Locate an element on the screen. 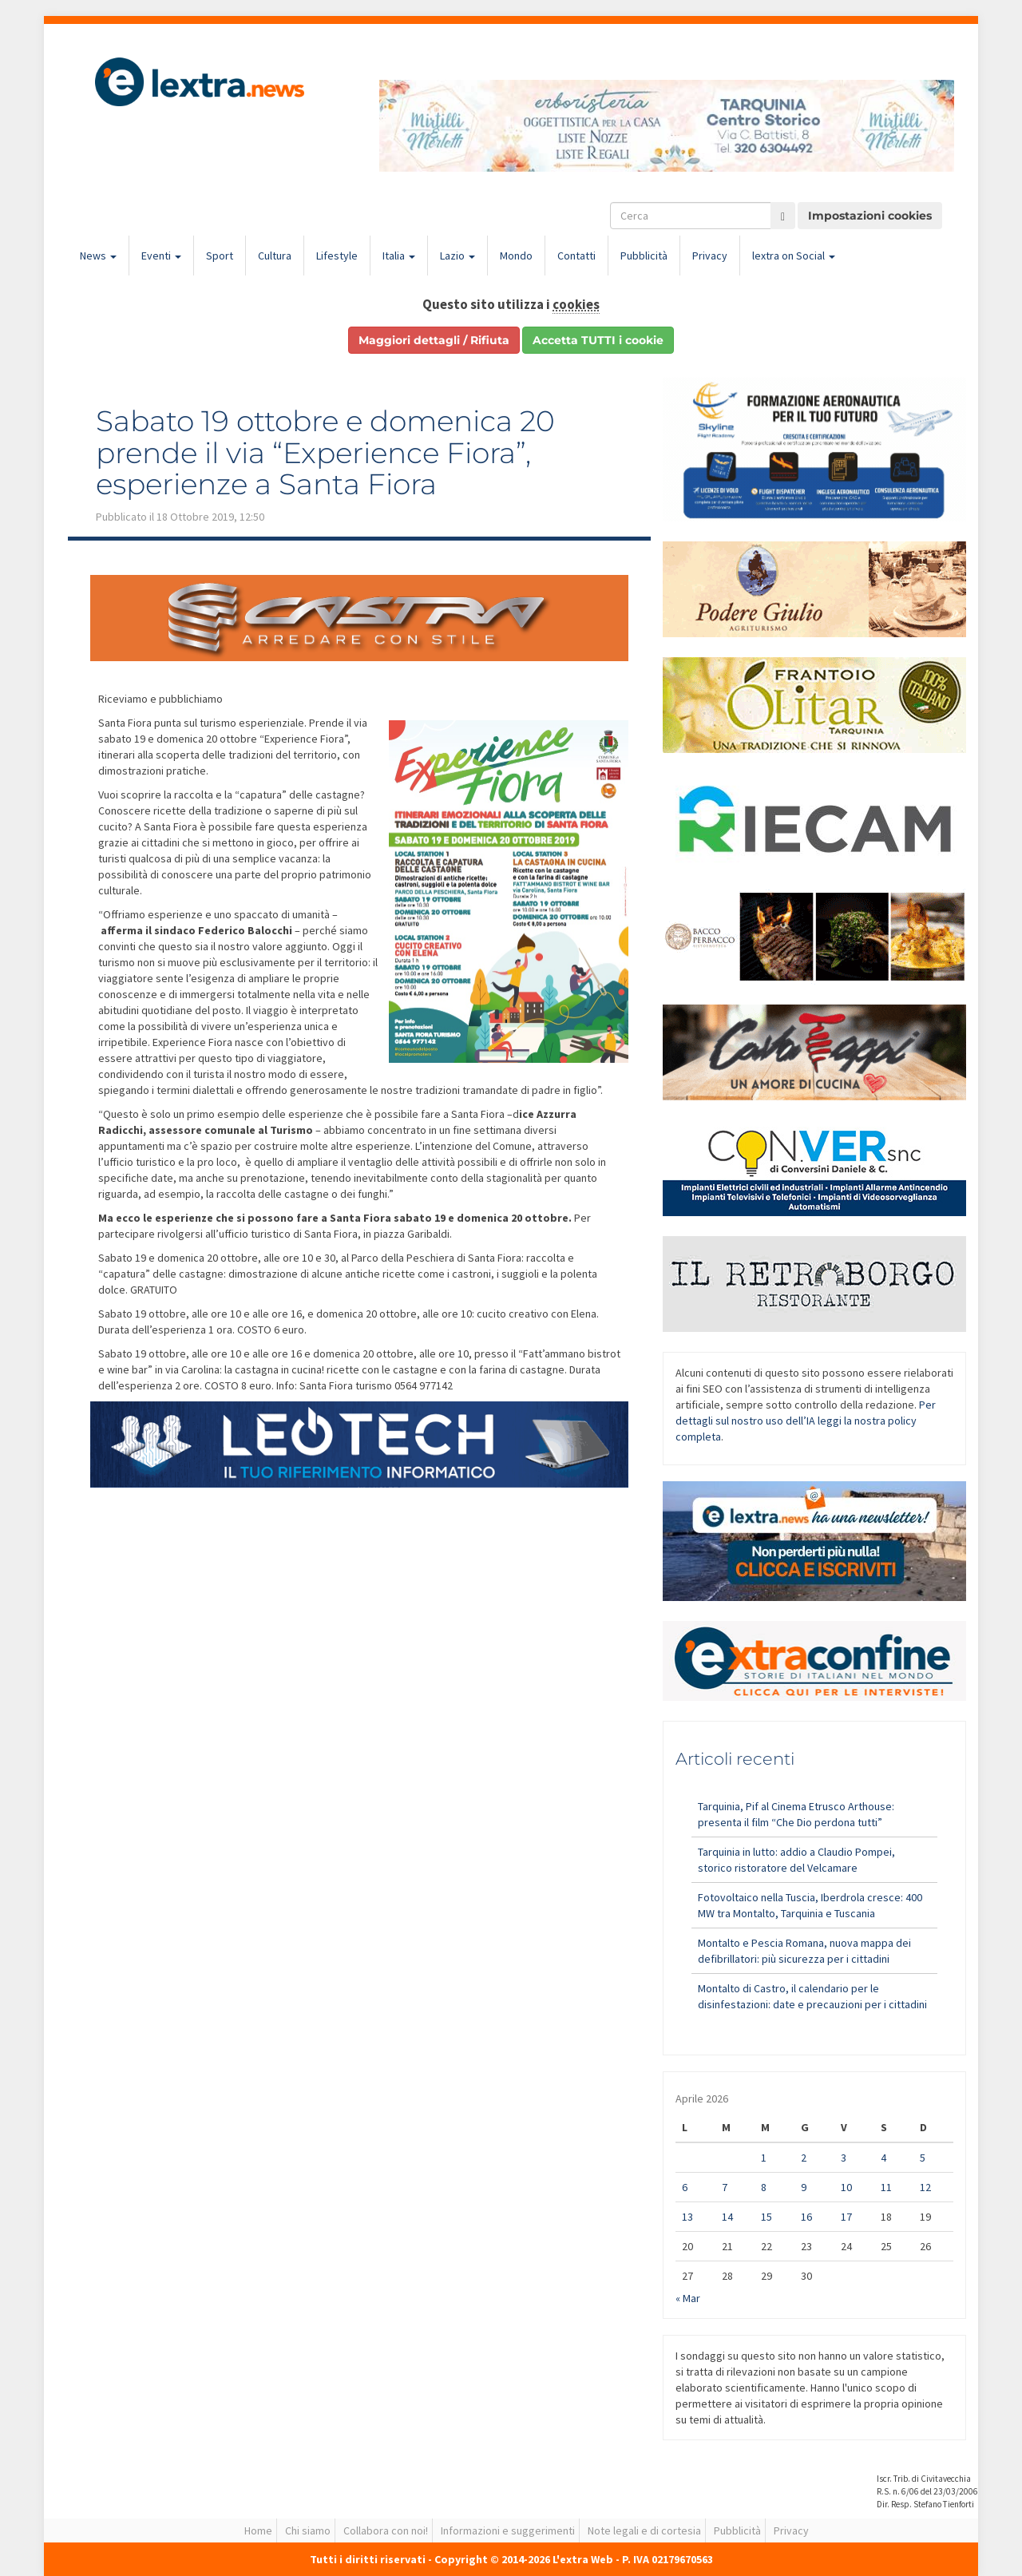  « Mar is located at coordinates (687, 2298).